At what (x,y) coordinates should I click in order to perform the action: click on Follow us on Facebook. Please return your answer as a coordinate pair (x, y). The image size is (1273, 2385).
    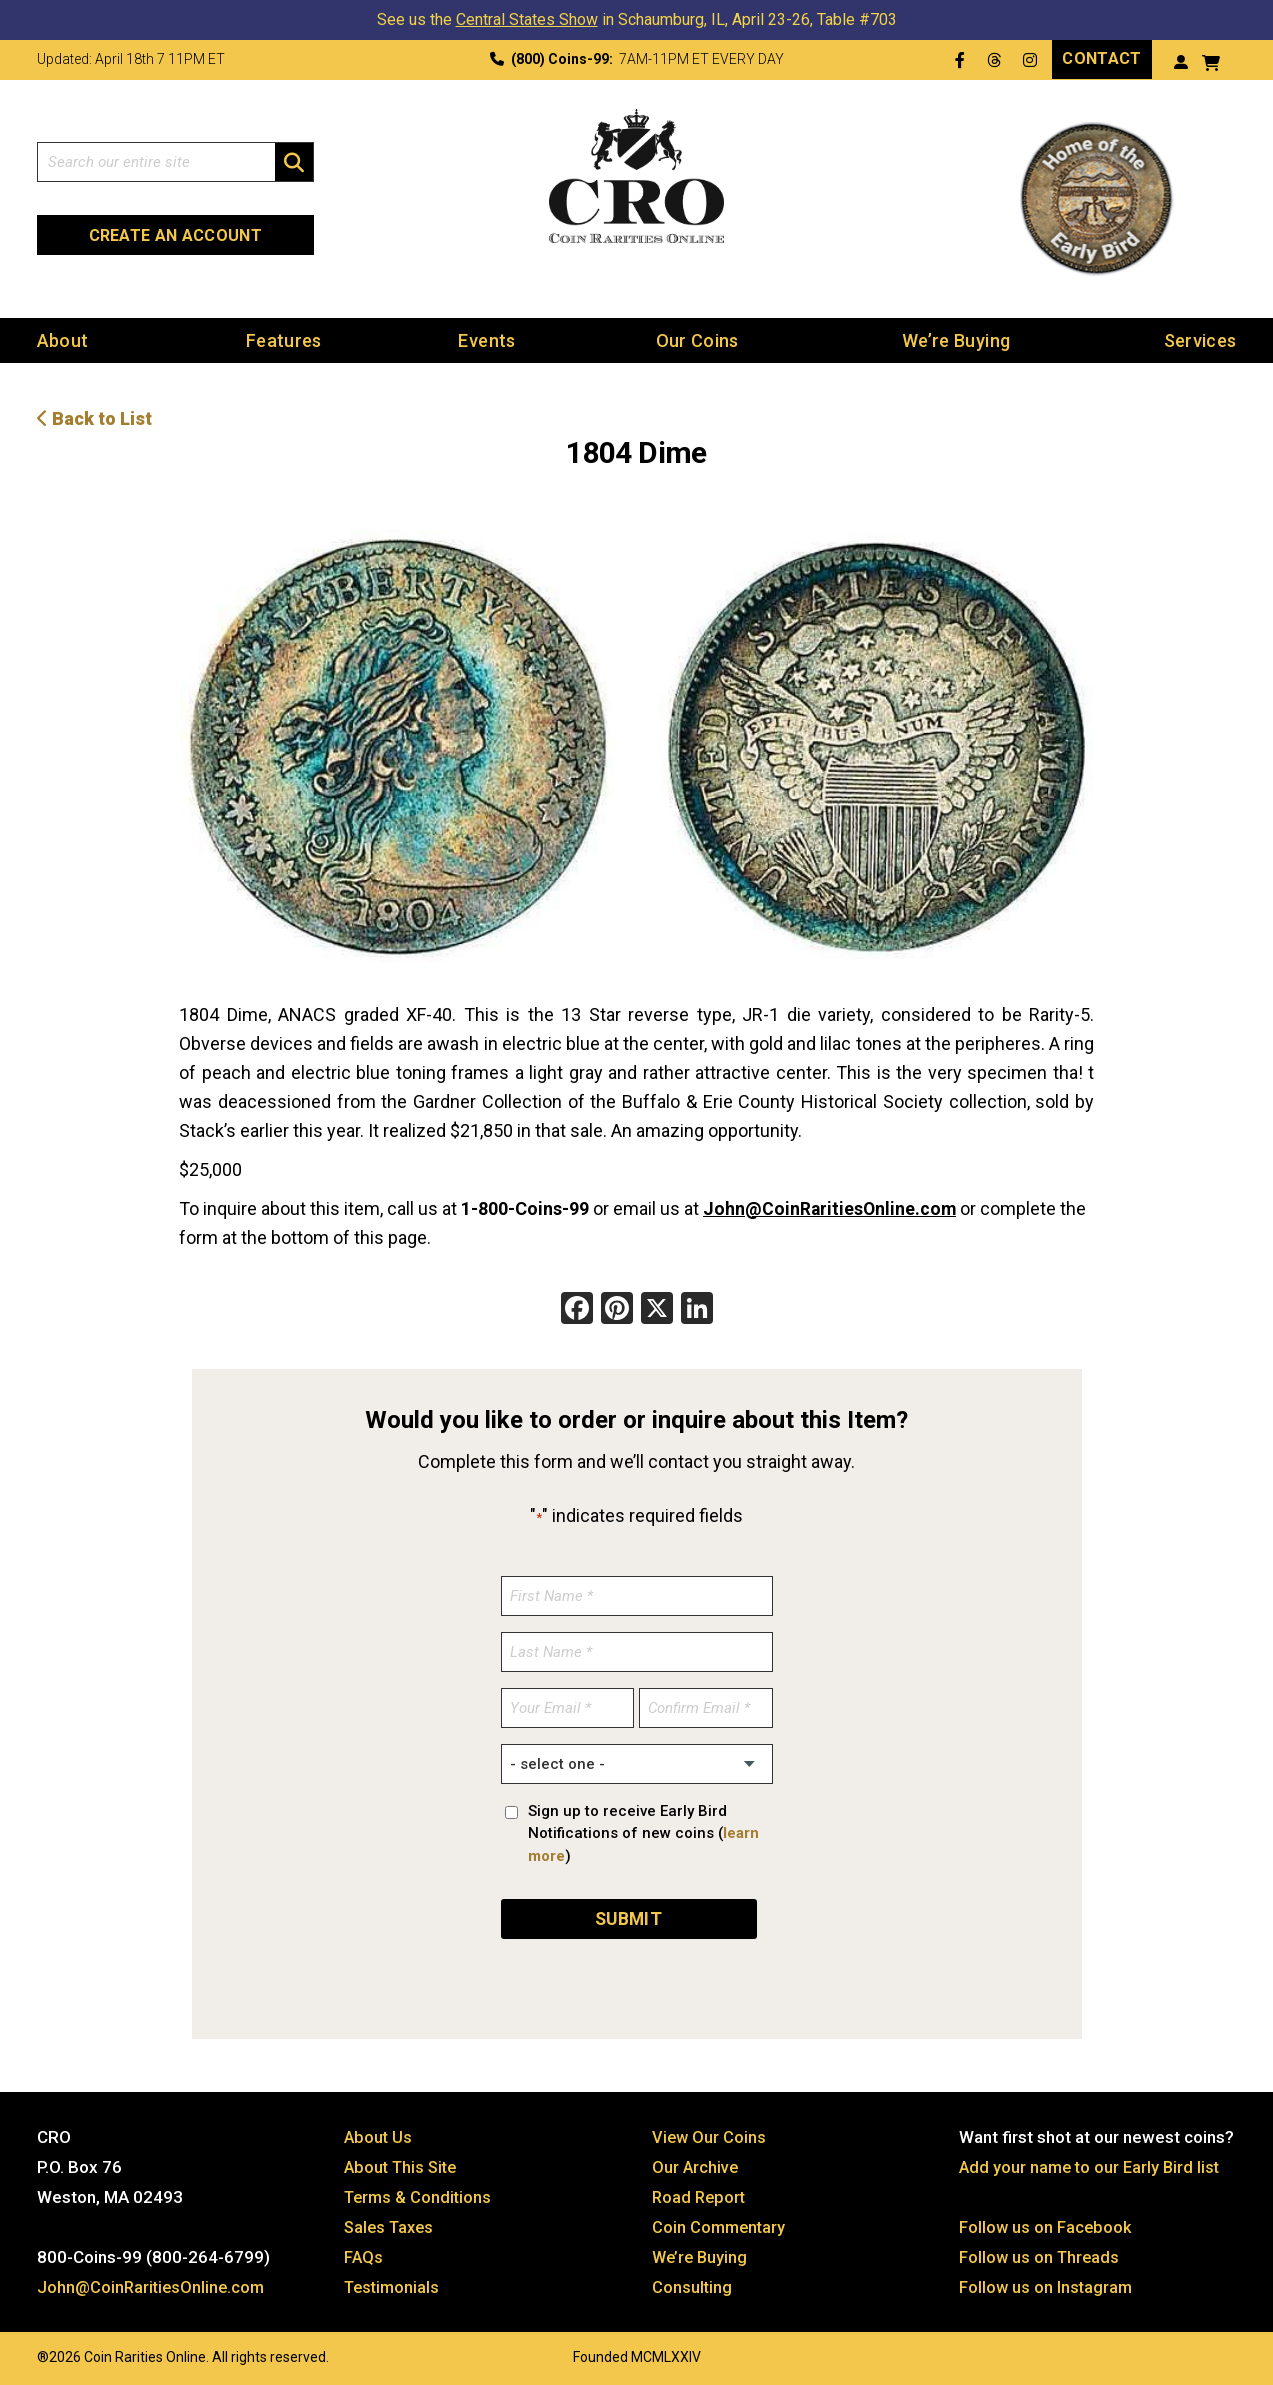
    Looking at the image, I should click on (1046, 2224).